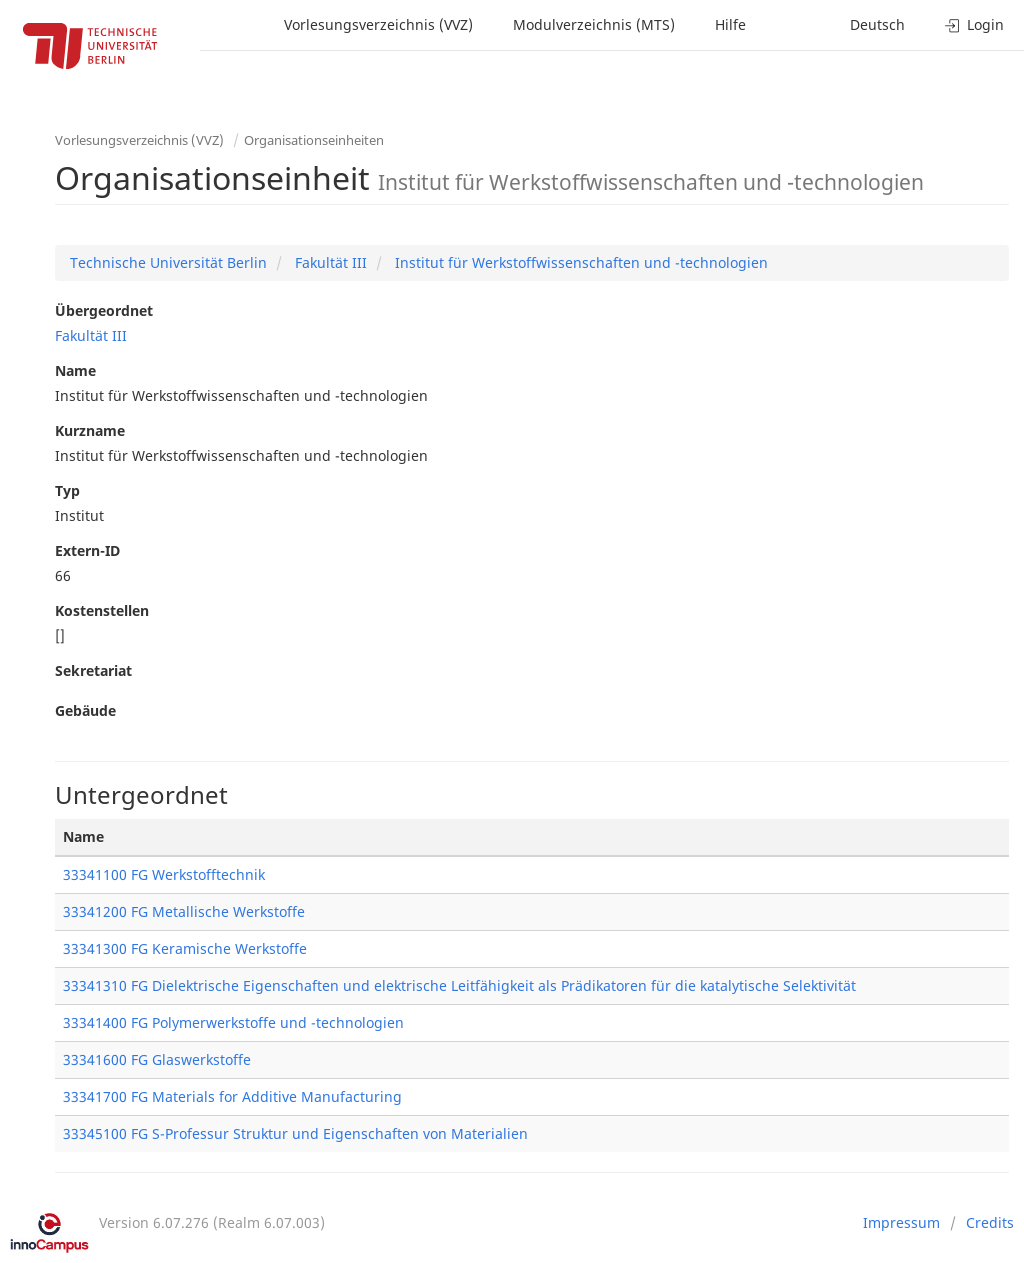 The width and height of the screenshot is (1024, 1263). Describe the element at coordinates (314, 140) in the screenshot. I see `Organisationseinheiten` at that location.